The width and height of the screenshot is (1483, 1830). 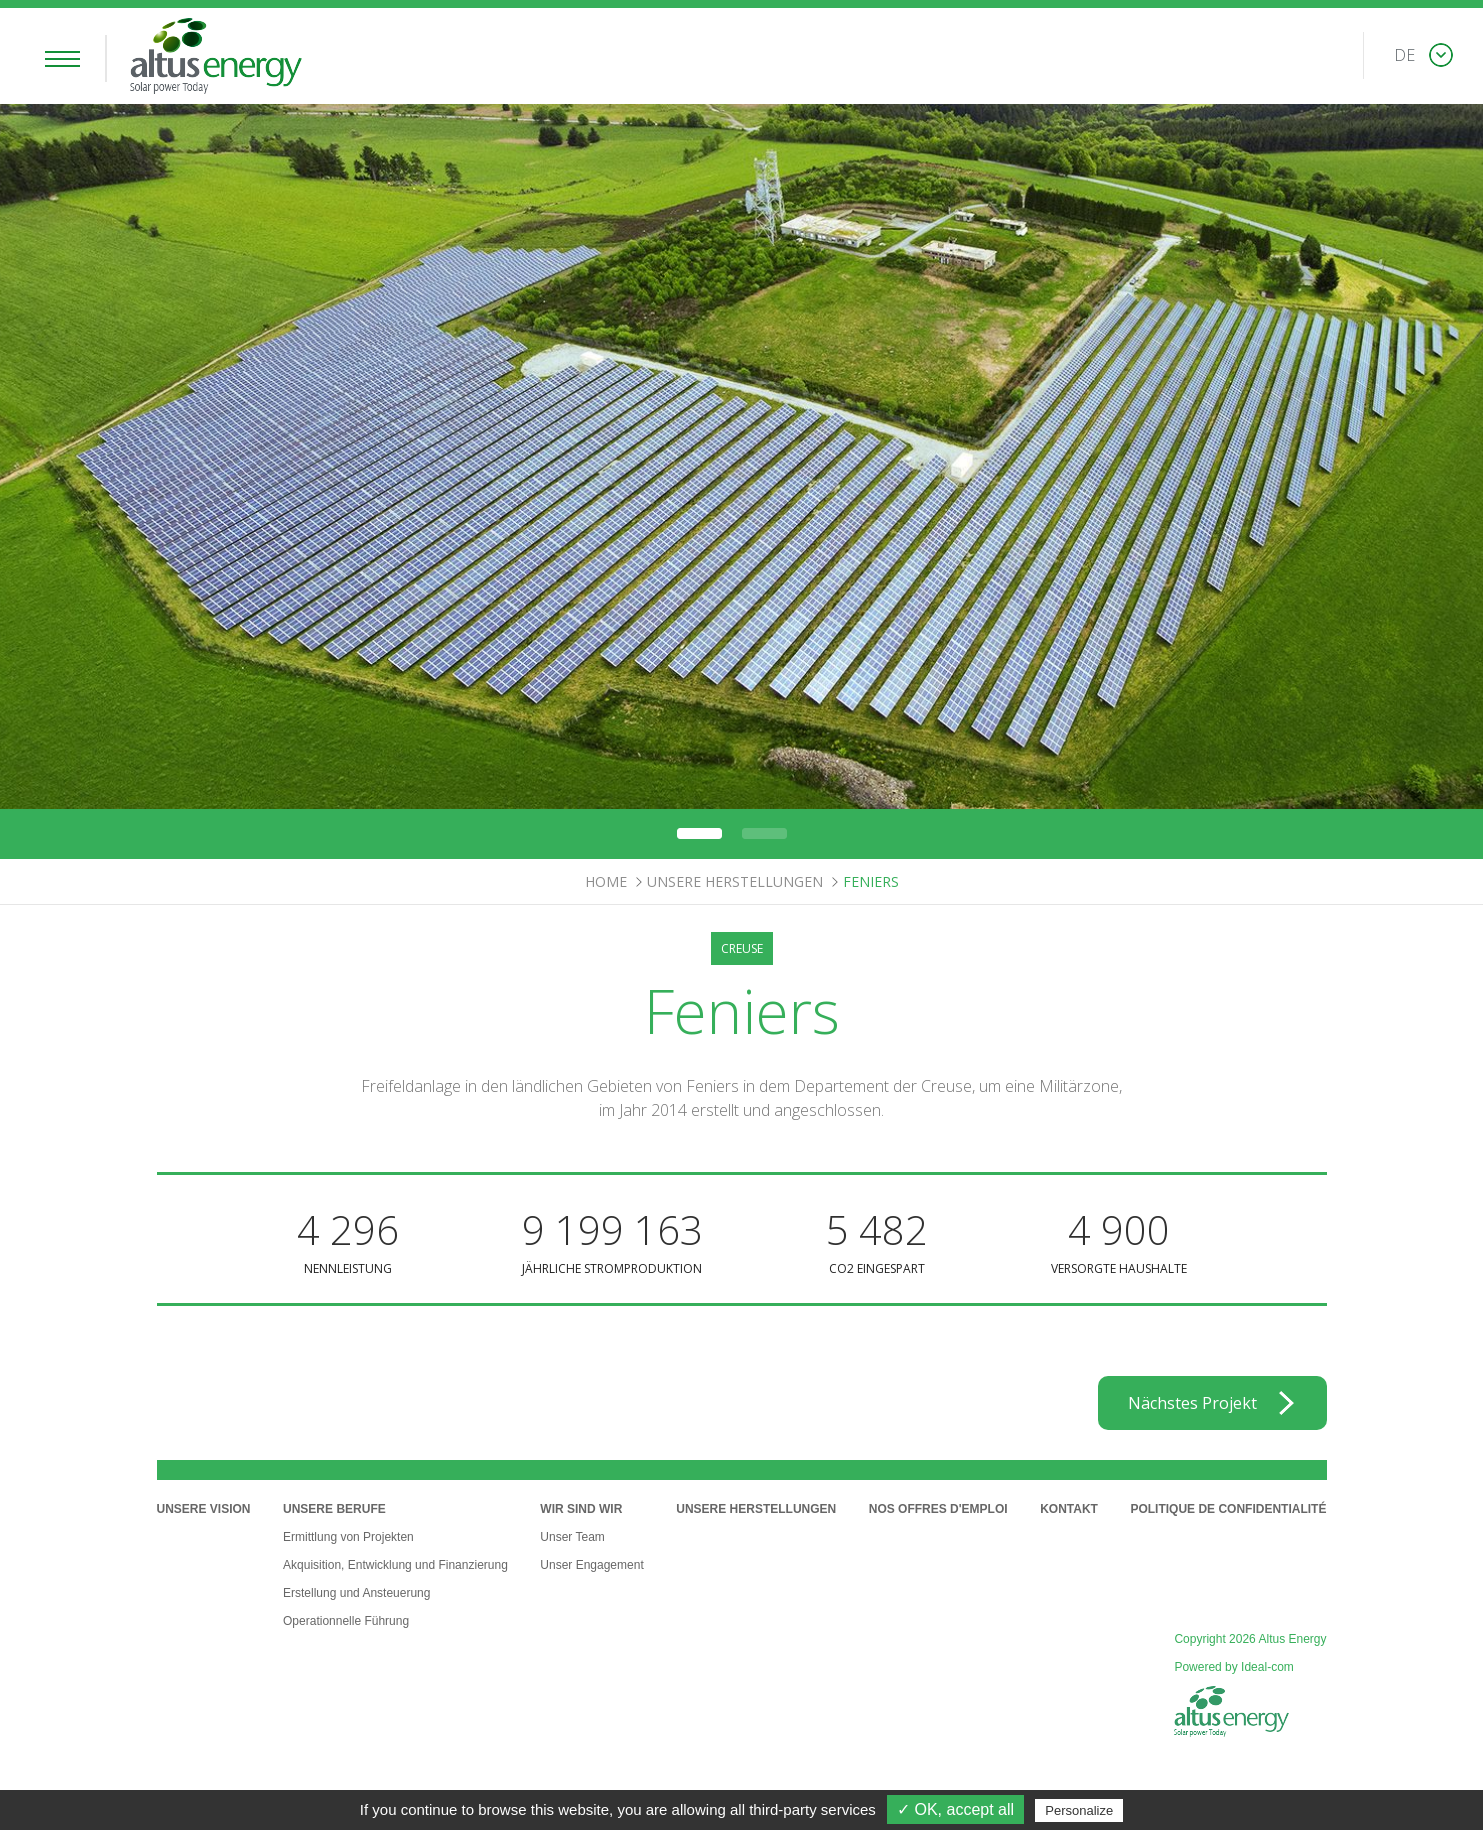 I want to click on Nächstes Projekt, so click(x=1192, y=1403).